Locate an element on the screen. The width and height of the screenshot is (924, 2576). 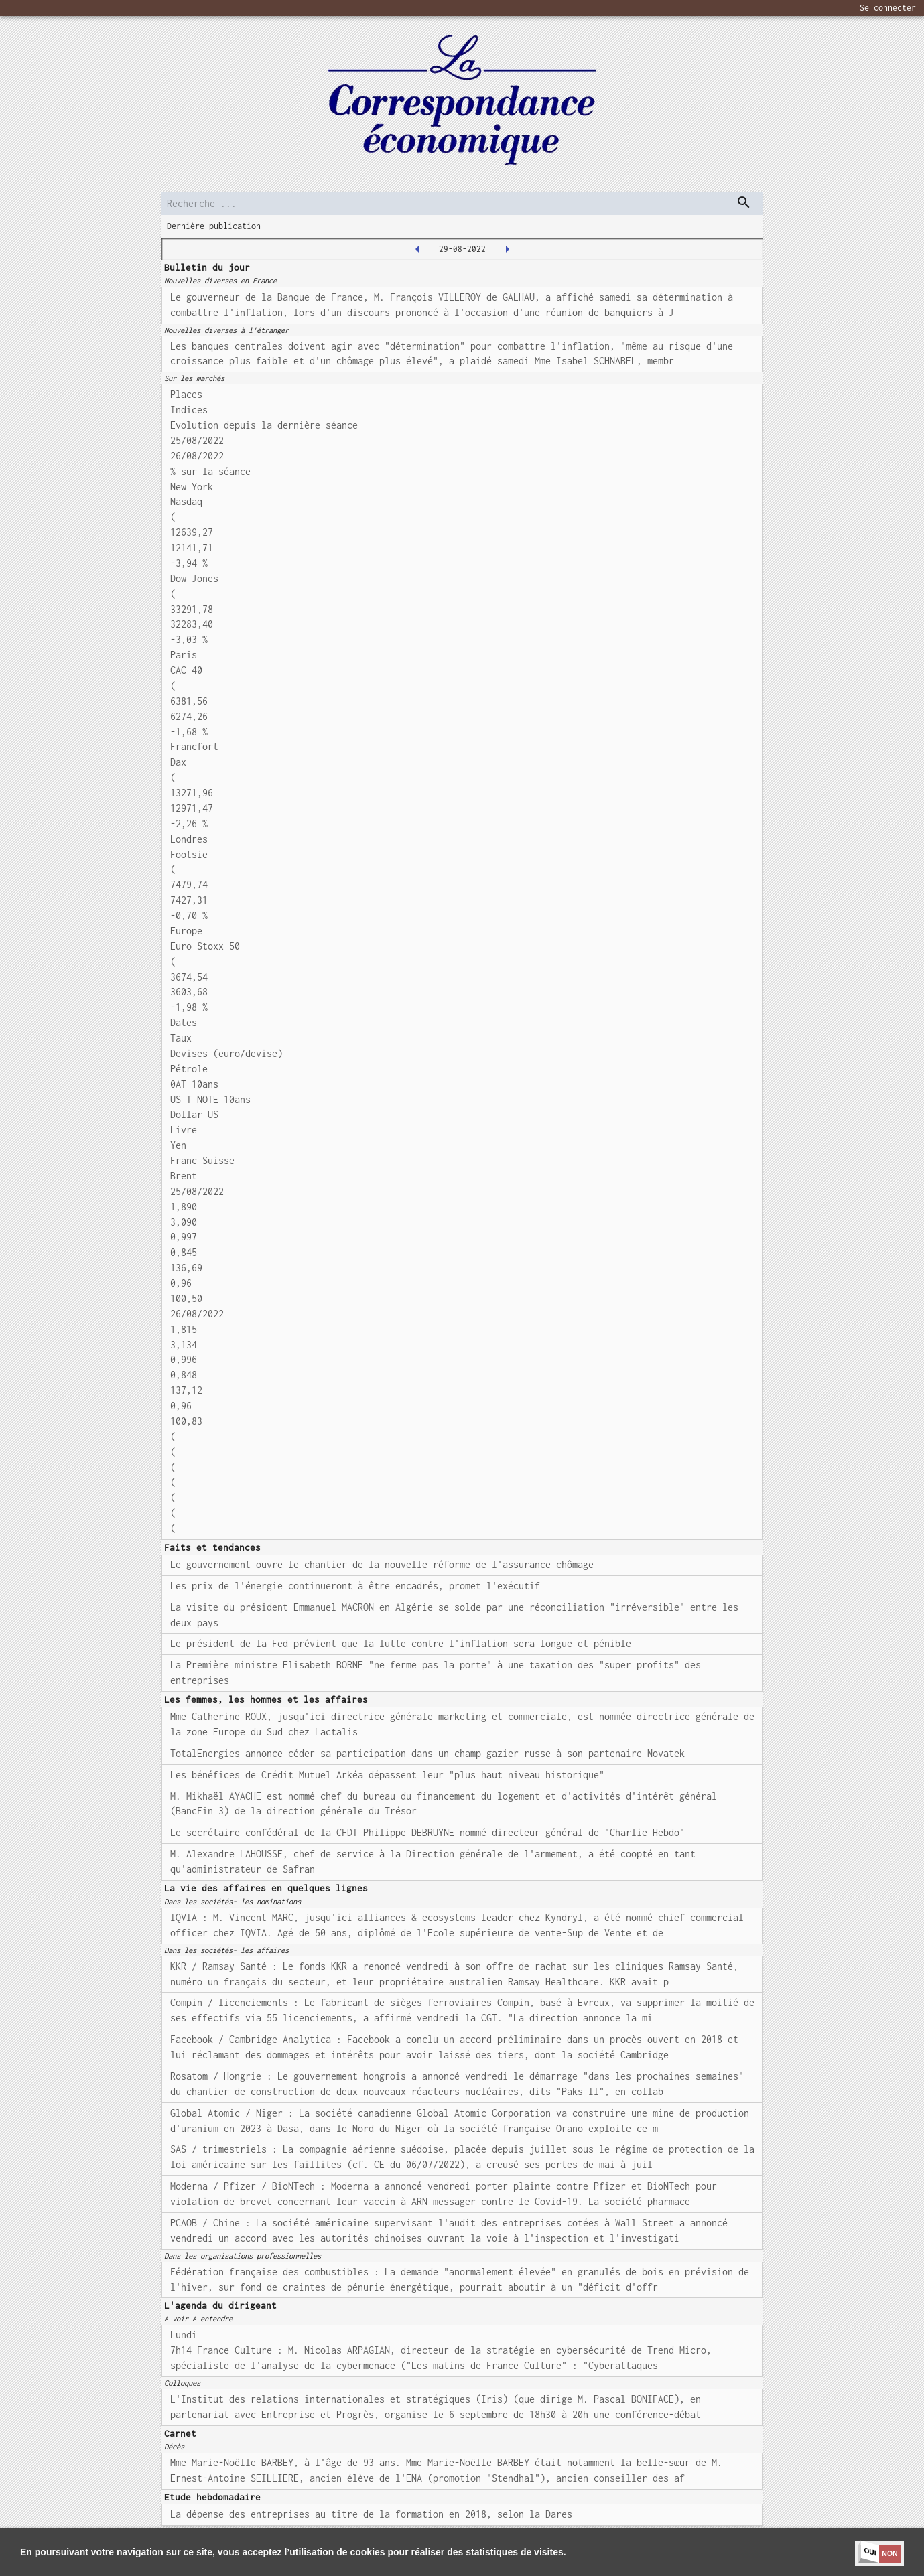
Dernière publication is located at coordinates (214, 226).